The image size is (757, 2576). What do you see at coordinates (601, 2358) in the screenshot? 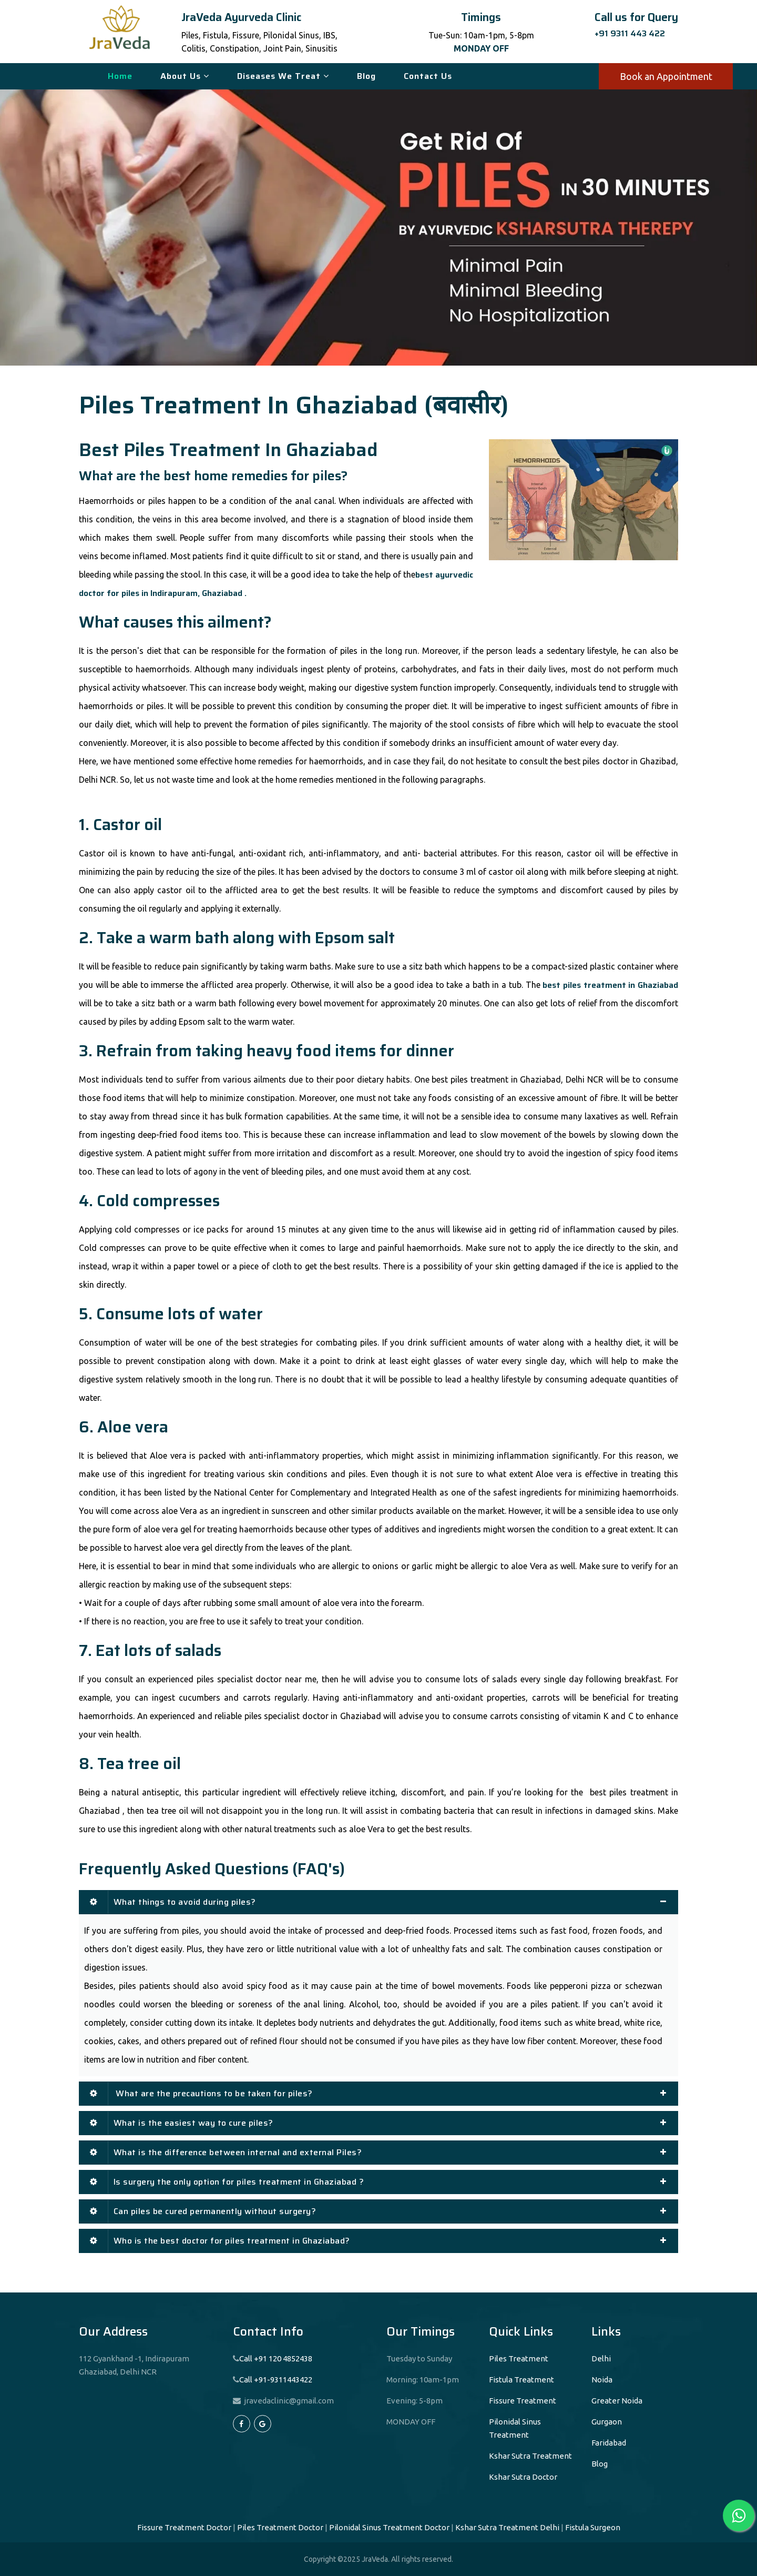
I see `Delhi` at bounding box center [601, 2358].